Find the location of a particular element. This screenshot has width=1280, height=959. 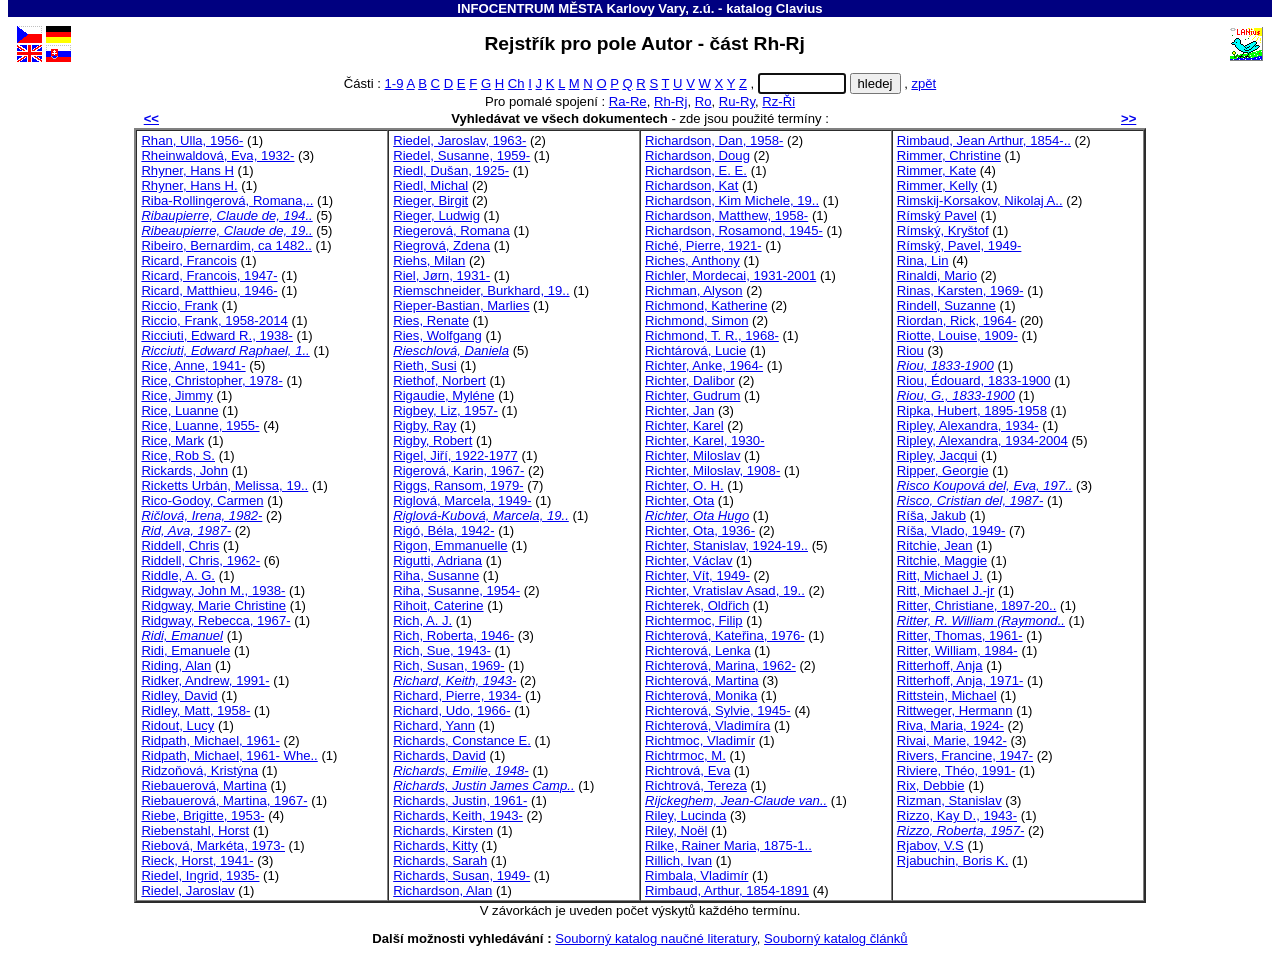

Ries, Renate is located at coordinates (431, 320).